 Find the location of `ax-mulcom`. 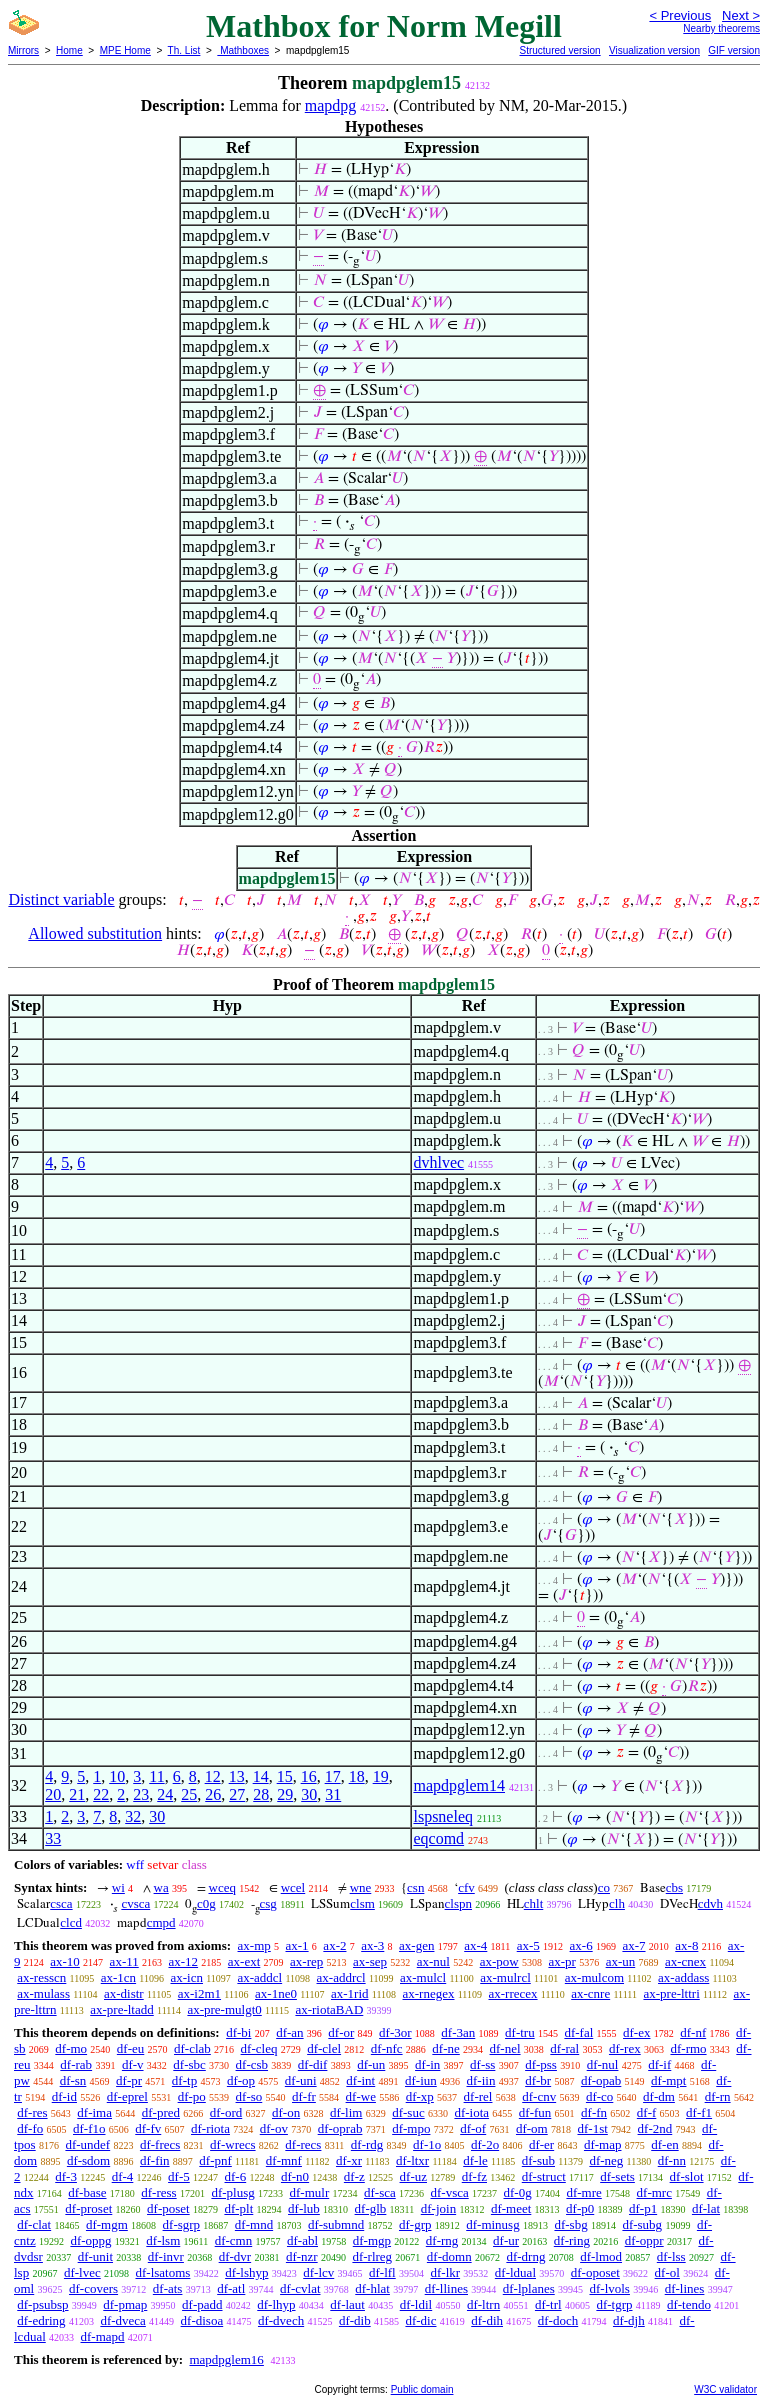

ax-mulcom is located at coordinates (594, 1977).